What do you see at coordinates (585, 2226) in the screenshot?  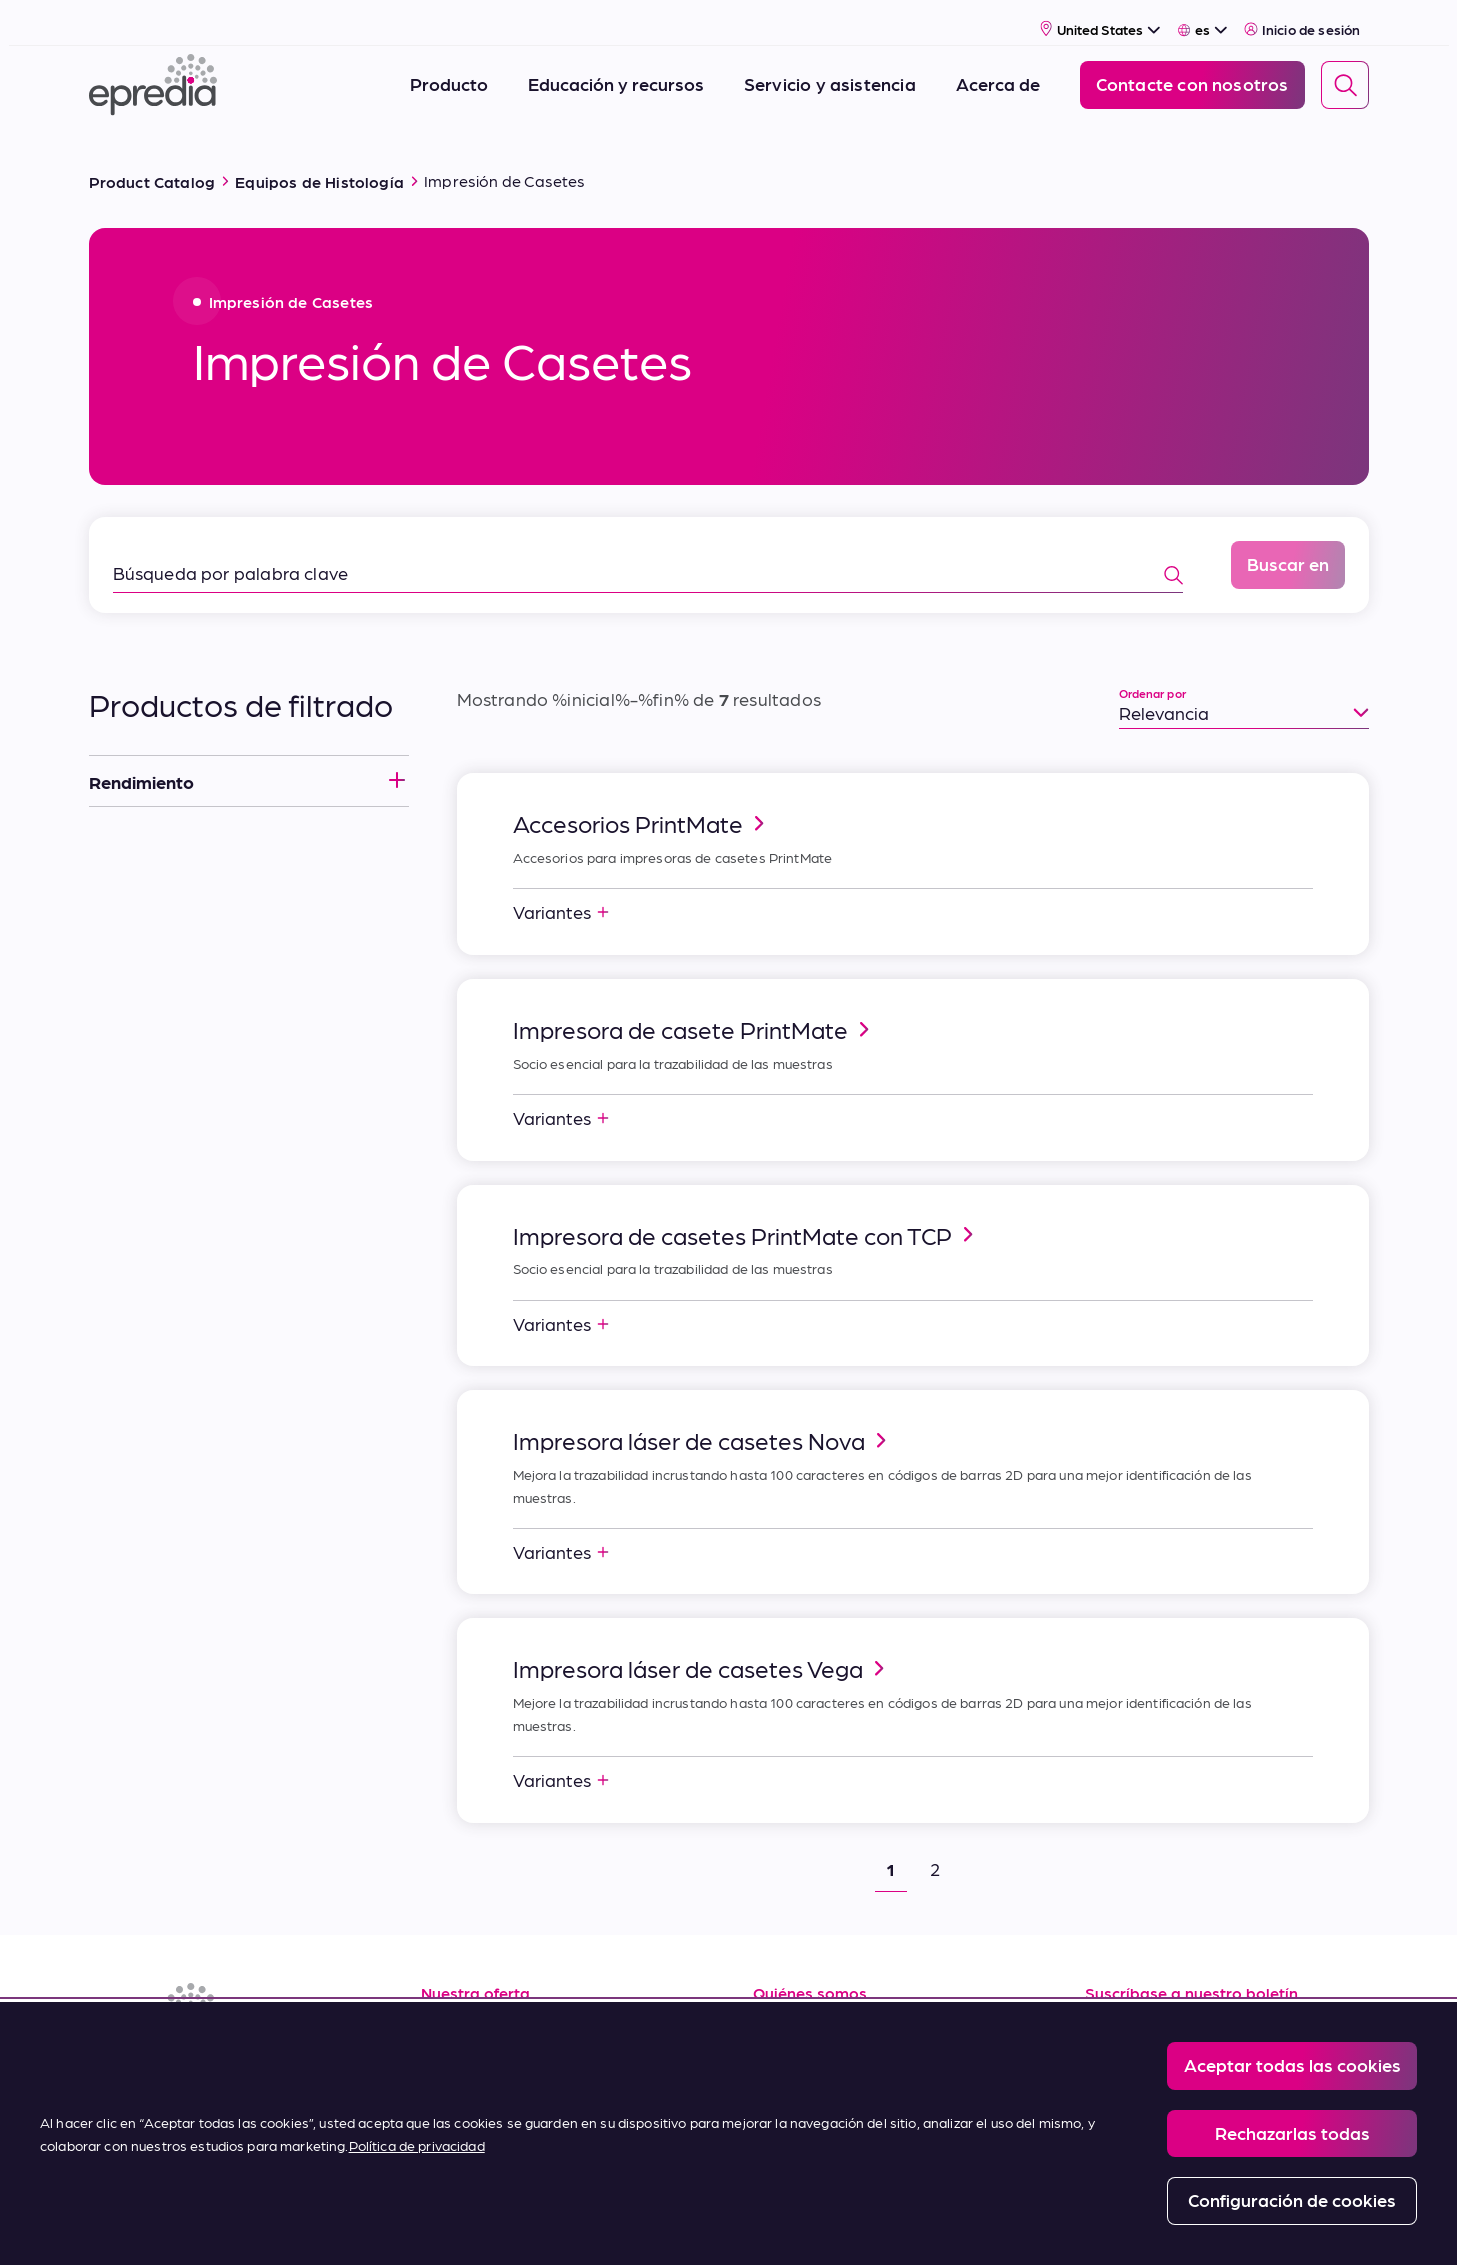 I see `Privacy and Cookies Policy` at bounding box center [585, 2226].